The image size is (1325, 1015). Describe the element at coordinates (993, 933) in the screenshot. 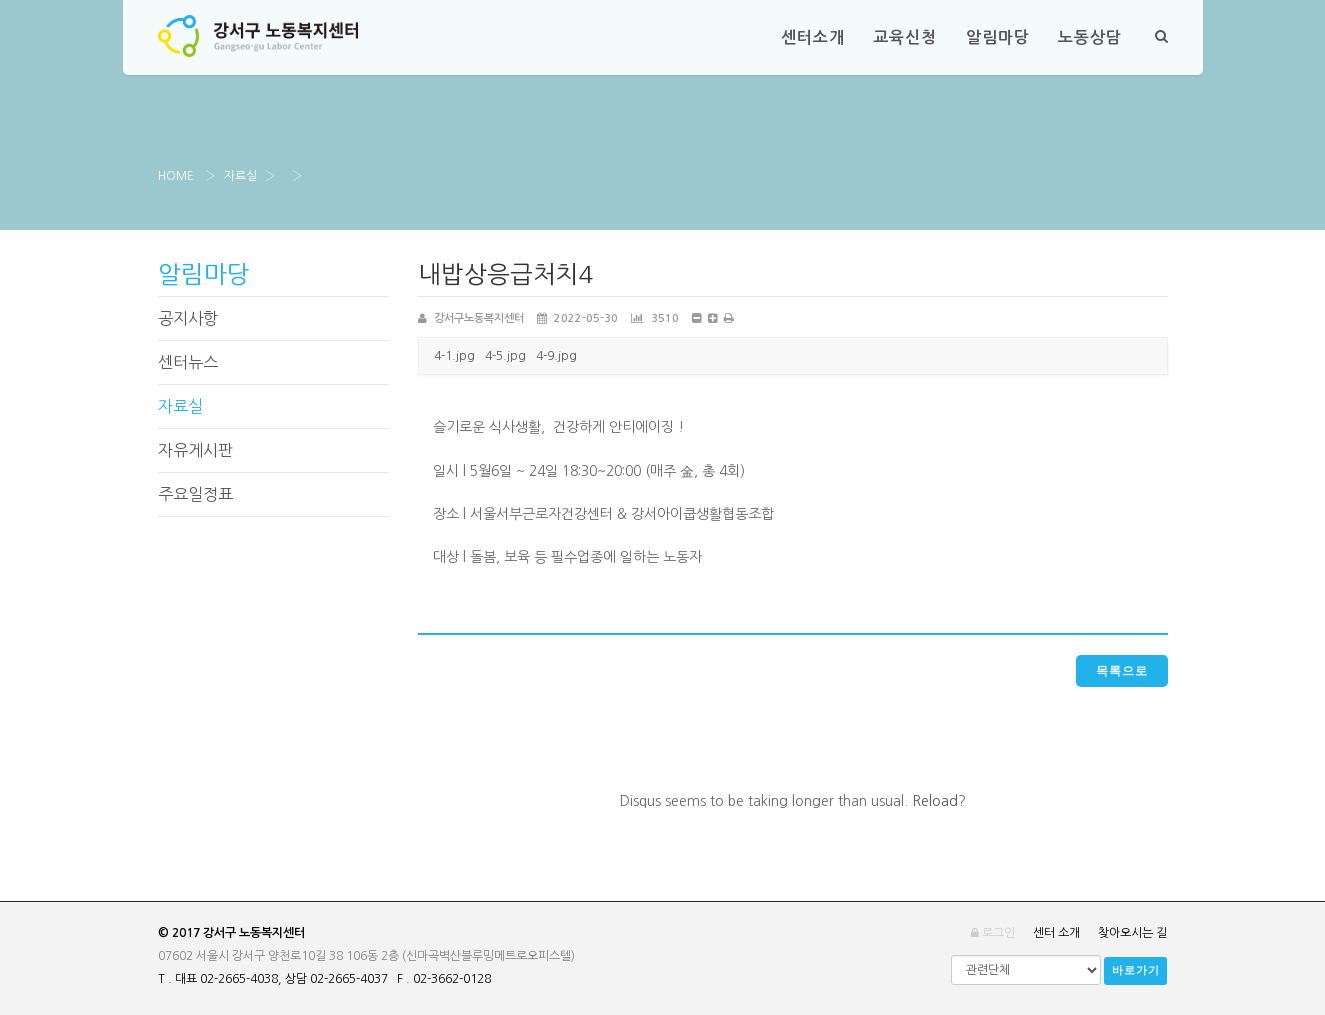

I see `로그인` at that location.